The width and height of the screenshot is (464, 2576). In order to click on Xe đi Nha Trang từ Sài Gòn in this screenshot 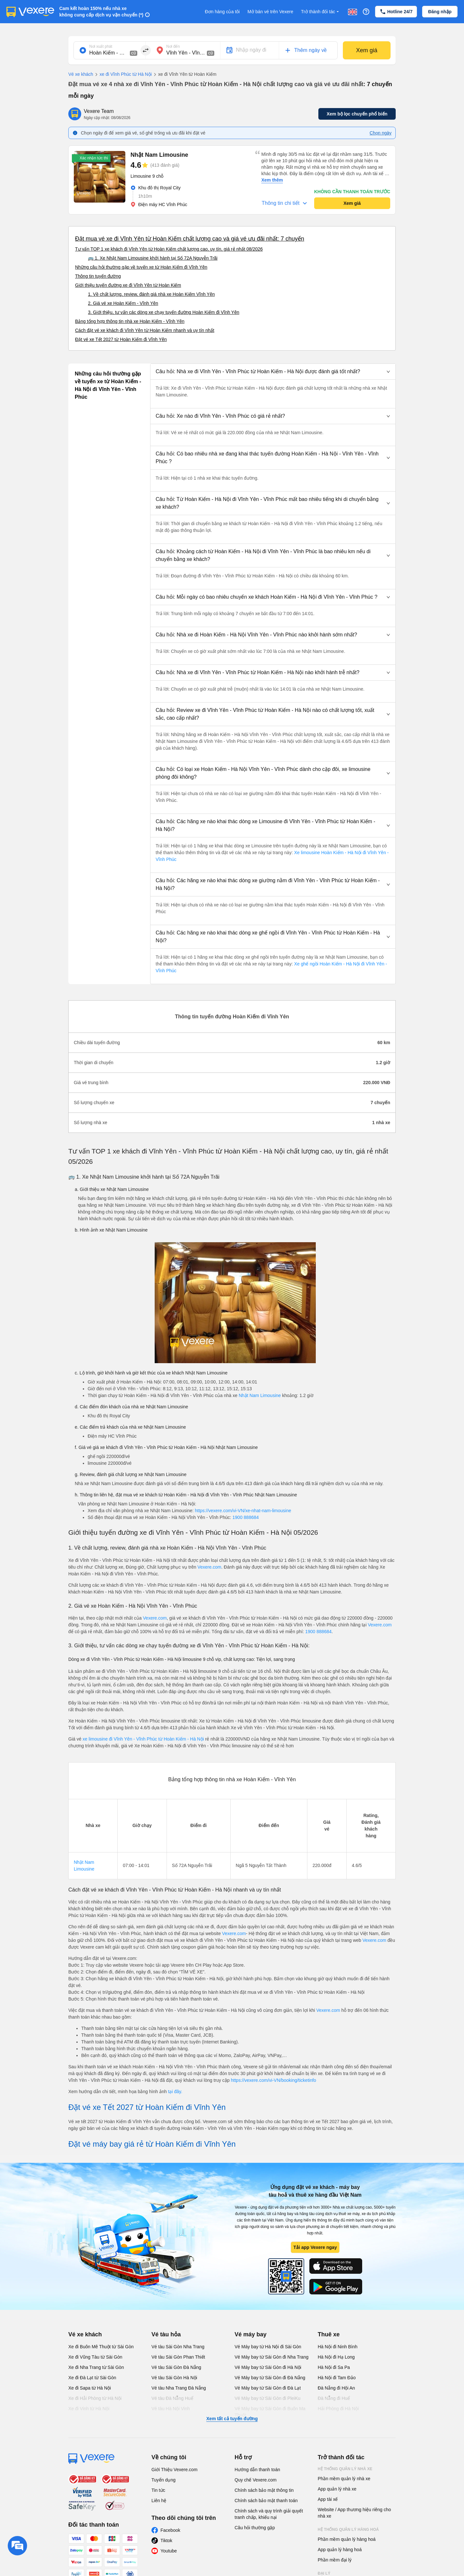, I will do `click(96, 2367)`.